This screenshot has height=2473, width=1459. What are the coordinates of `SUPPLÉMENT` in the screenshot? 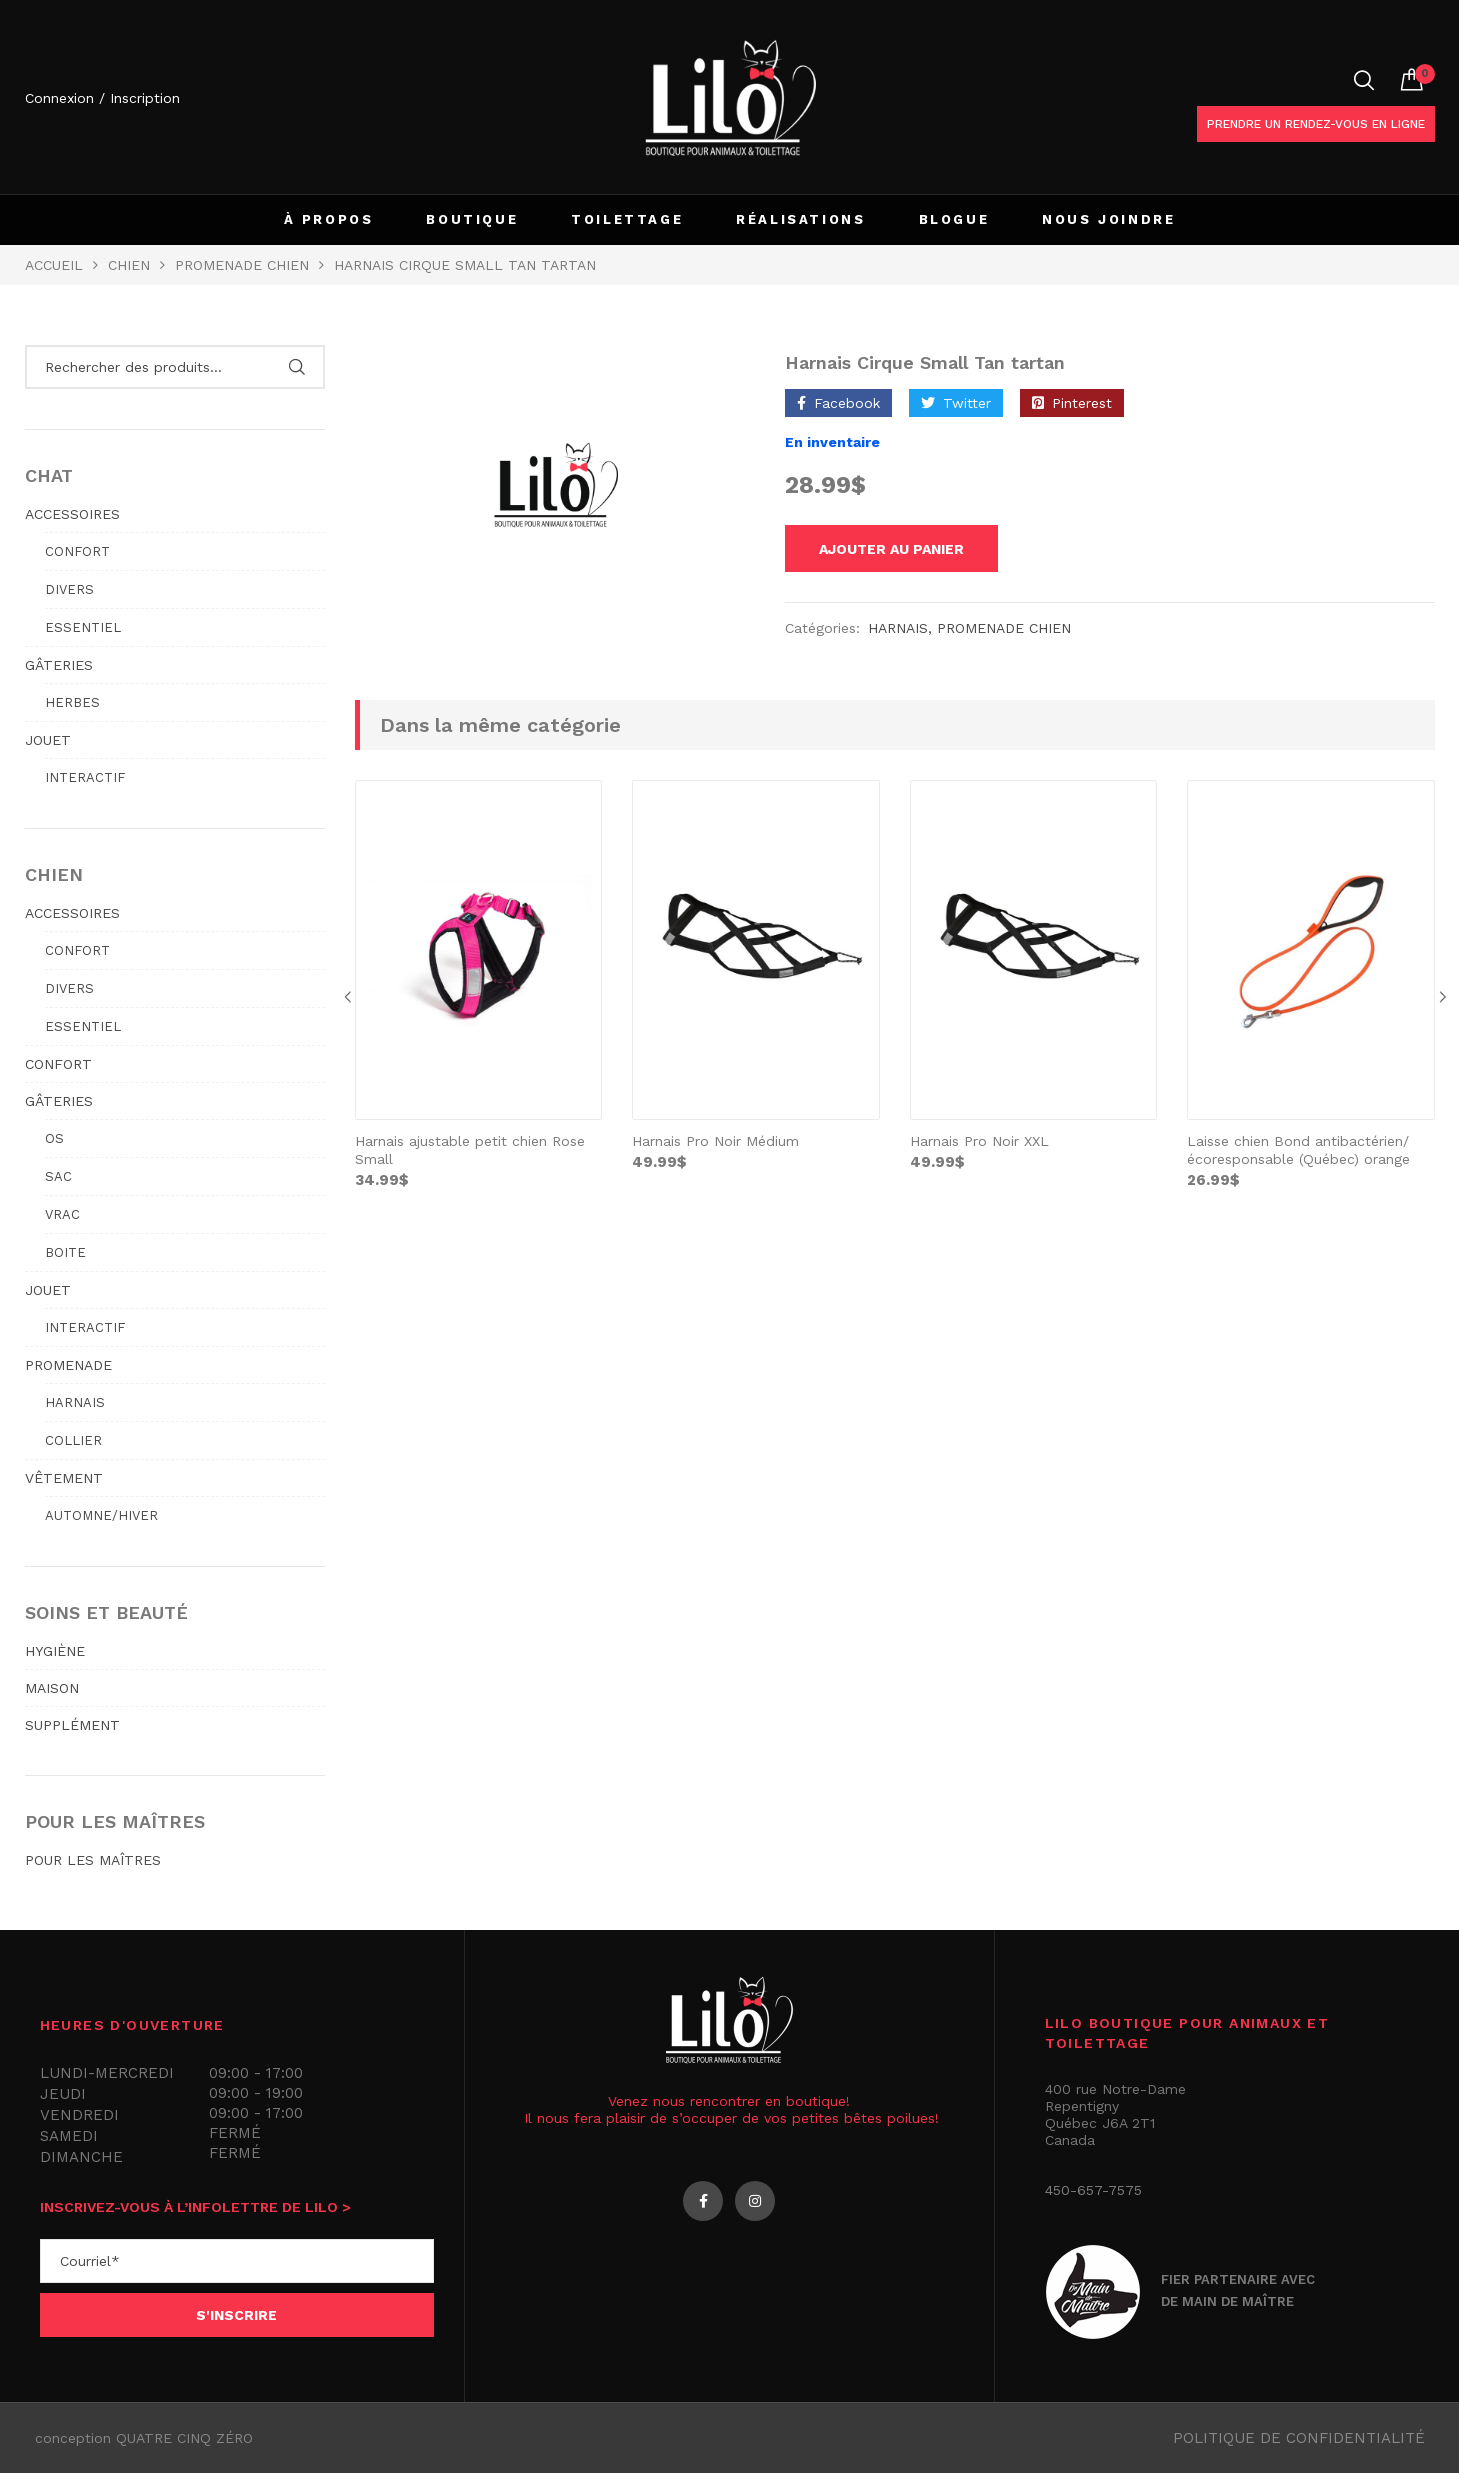 It's located at (72, 1725).